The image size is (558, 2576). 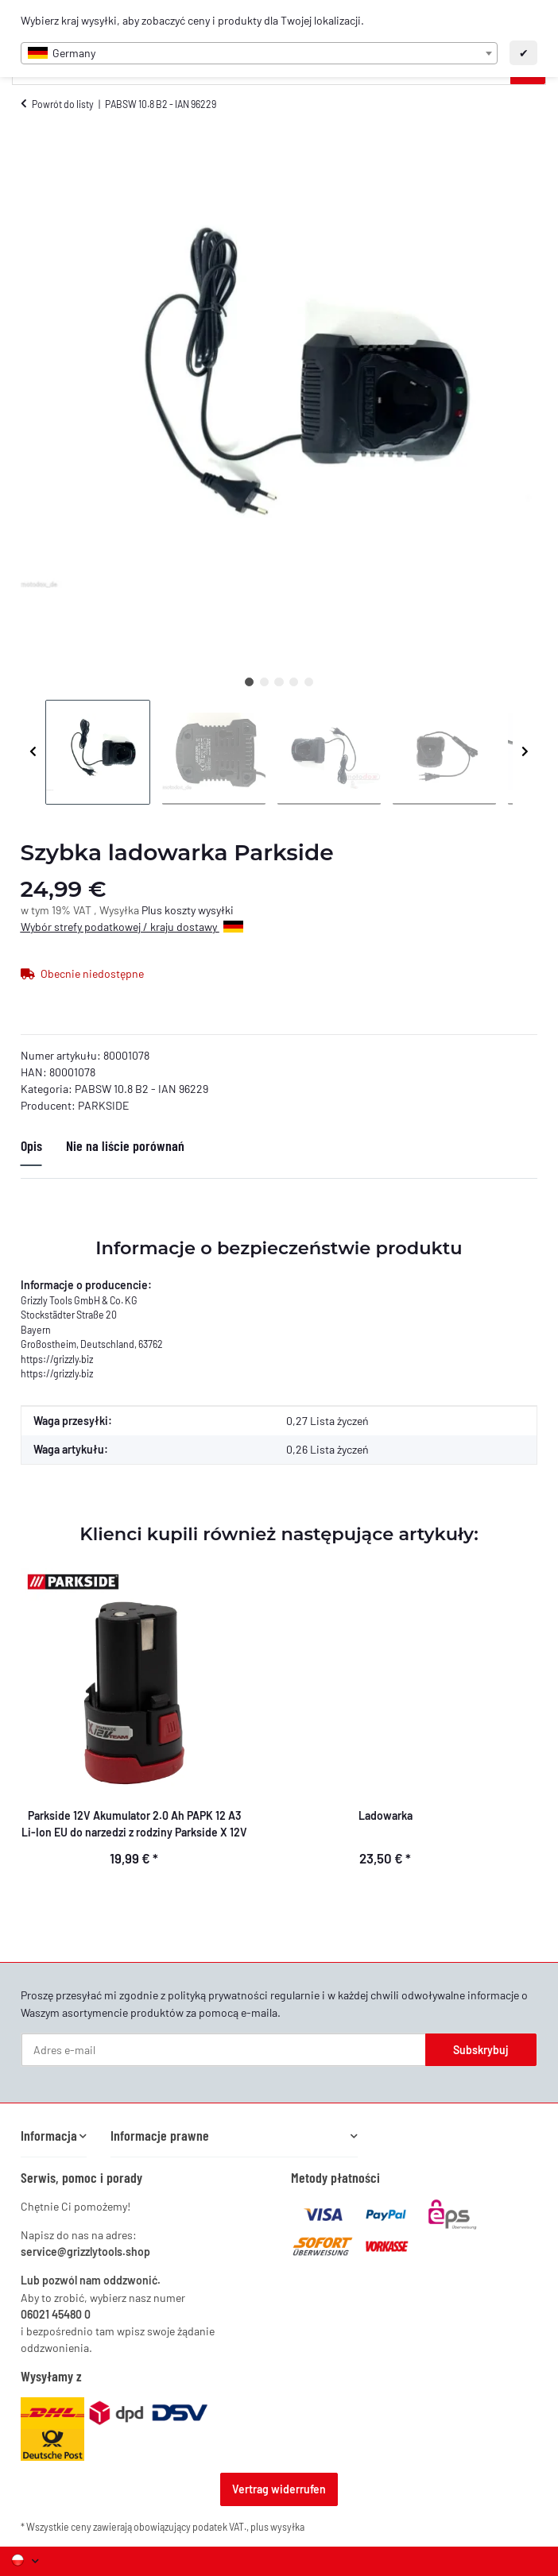 I want to click on wysyłka, so click(x=287, y=2526).